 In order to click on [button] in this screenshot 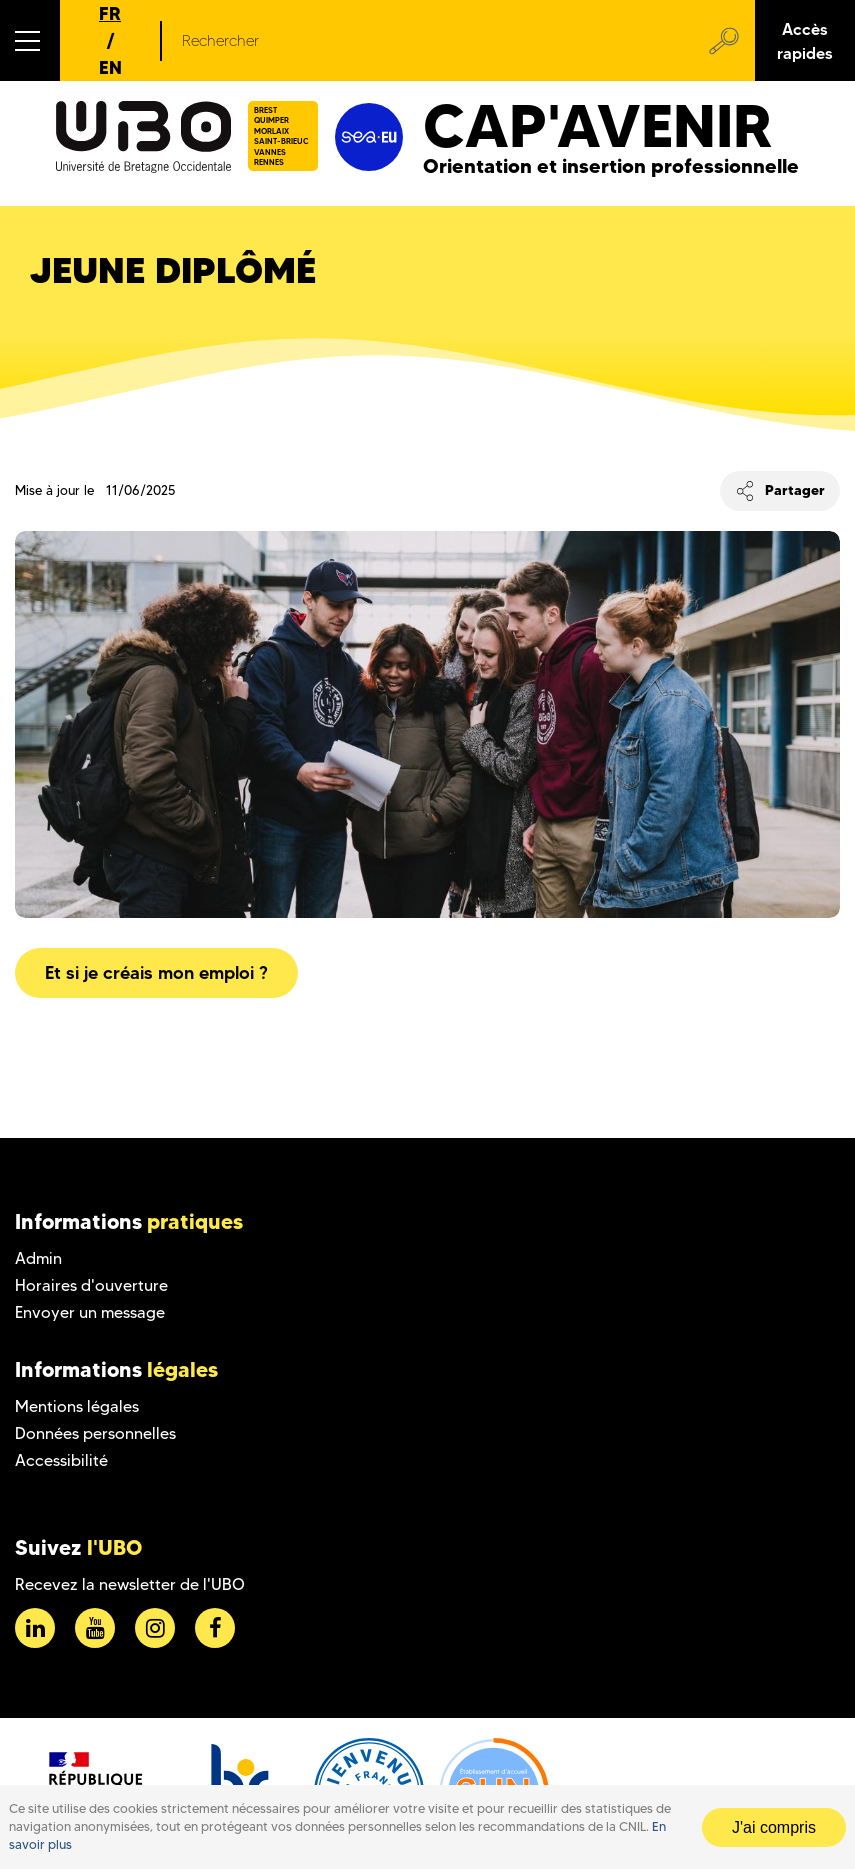, I will do `click(30, 40)`.